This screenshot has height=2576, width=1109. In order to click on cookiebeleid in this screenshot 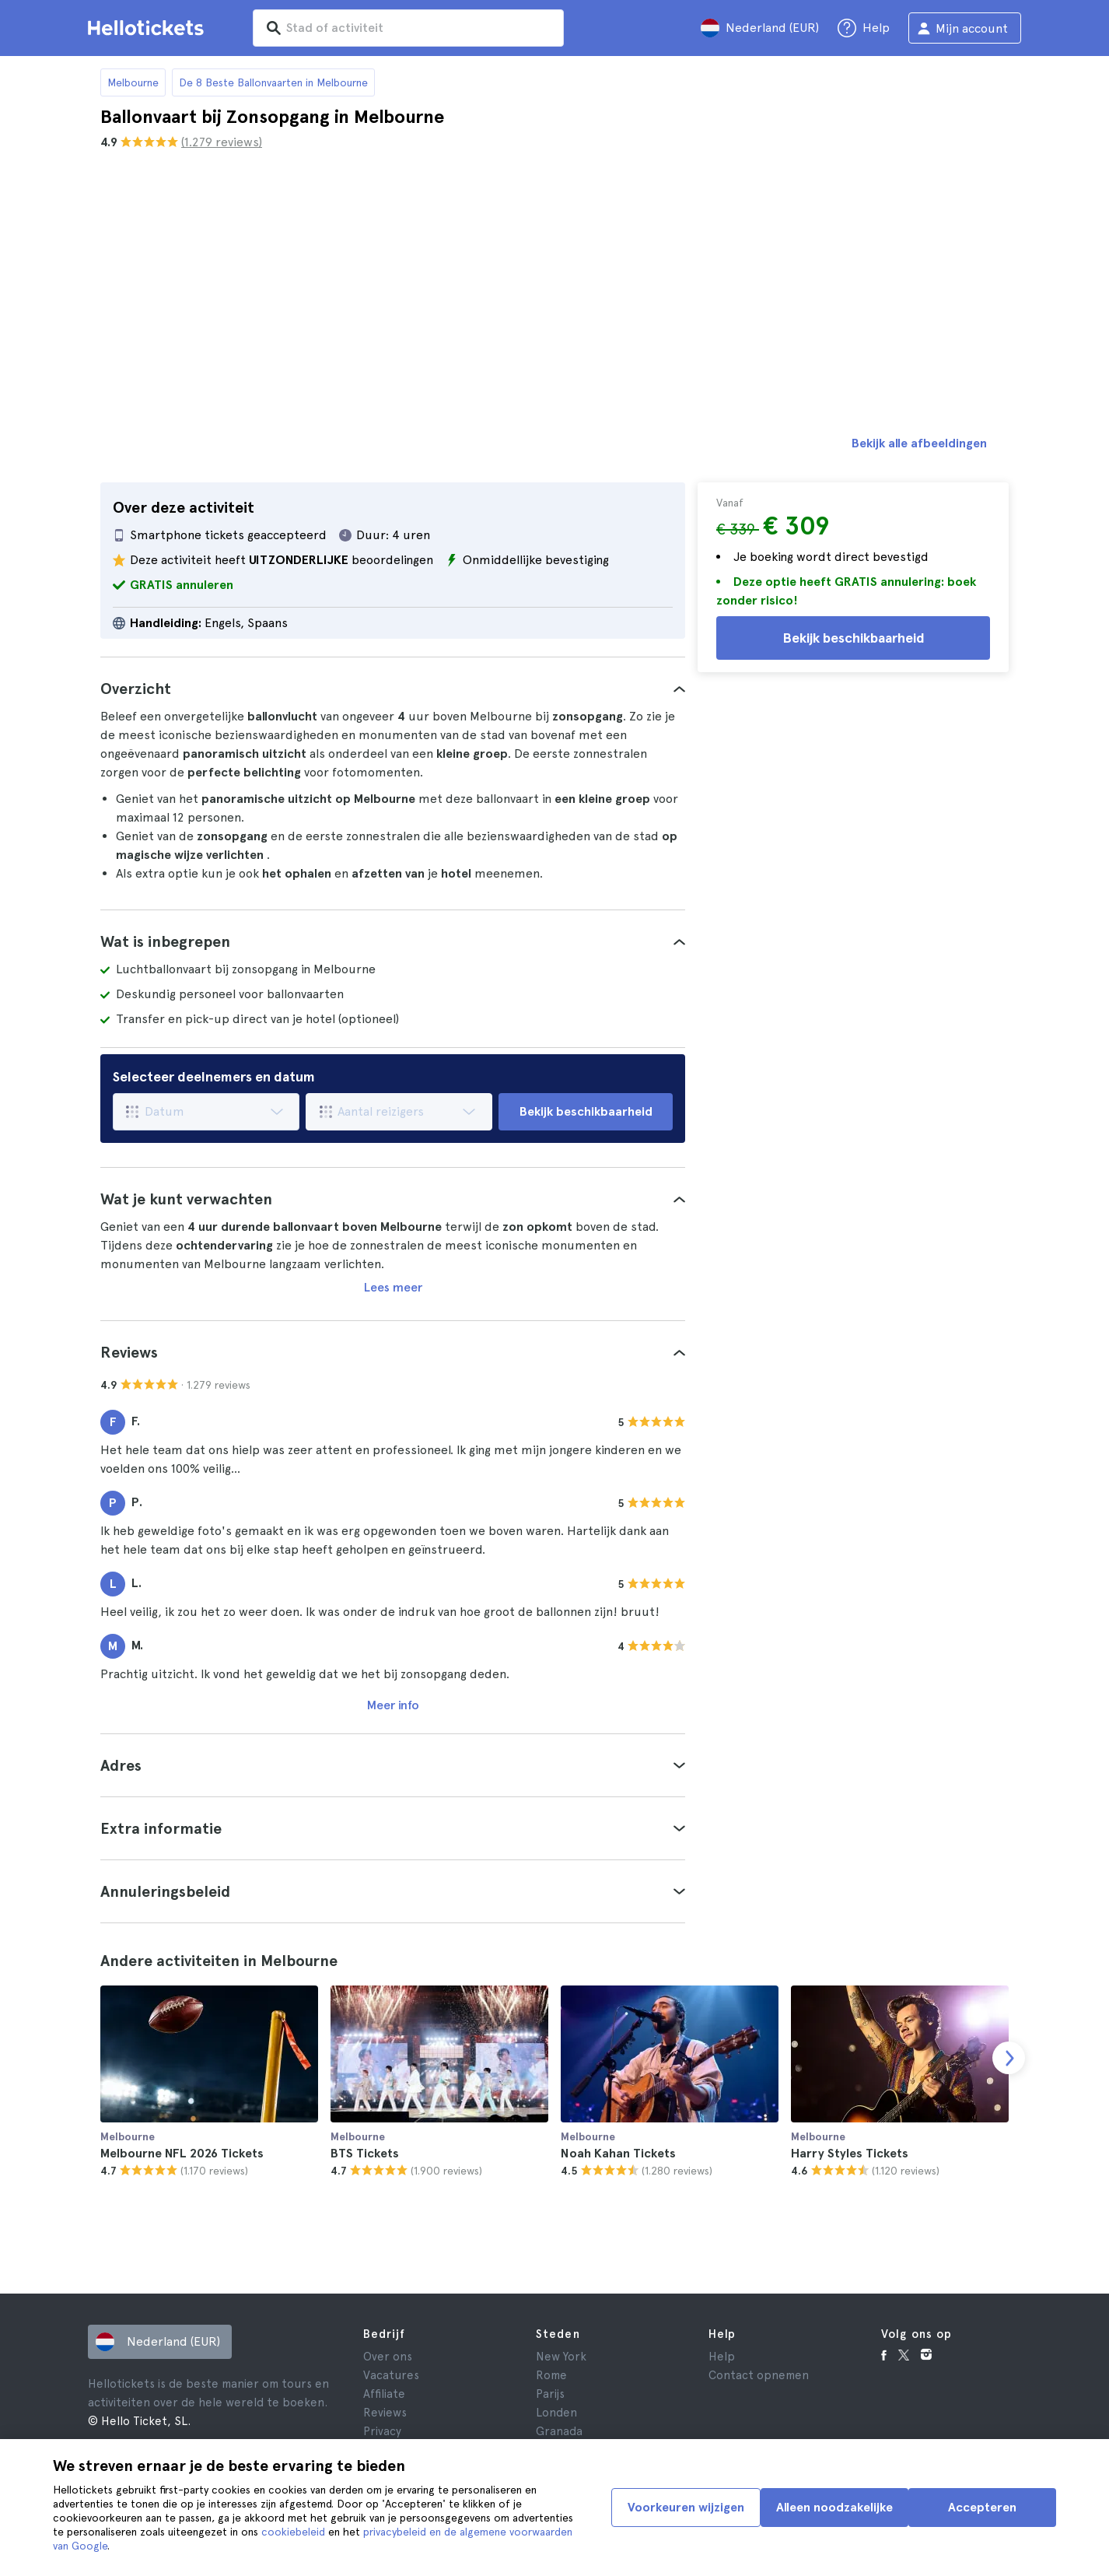, I will do `click(293, 2531)`.